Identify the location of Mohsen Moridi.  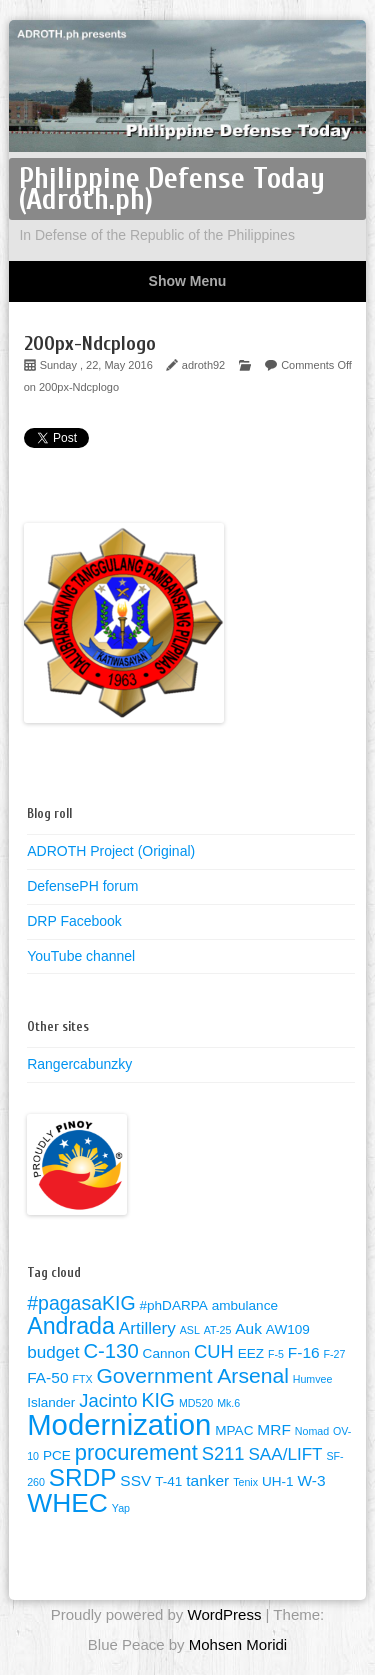
(238, 1644).